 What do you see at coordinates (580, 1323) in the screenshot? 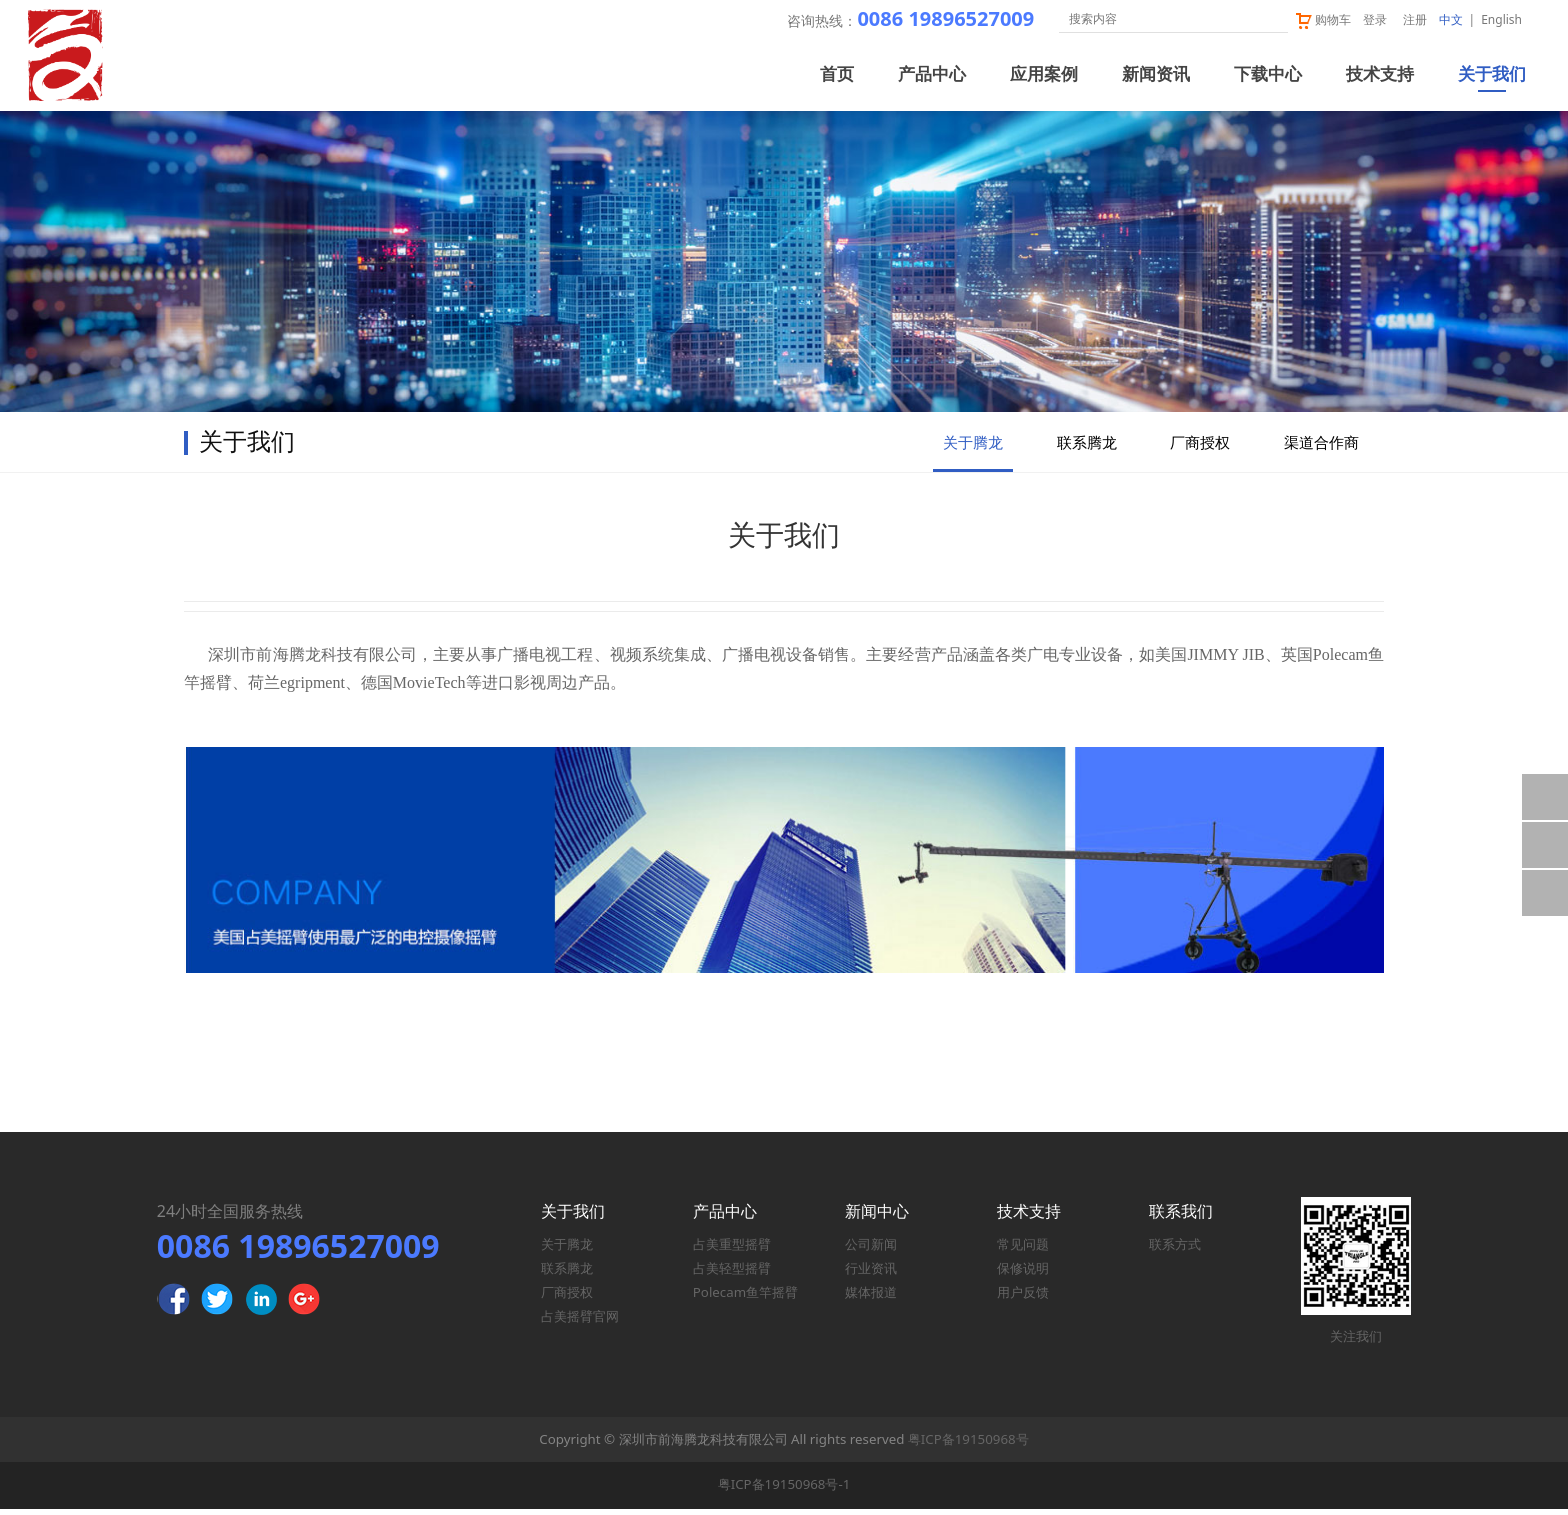
I see `占美摇臂官网` at bounding box center [580, 1323].